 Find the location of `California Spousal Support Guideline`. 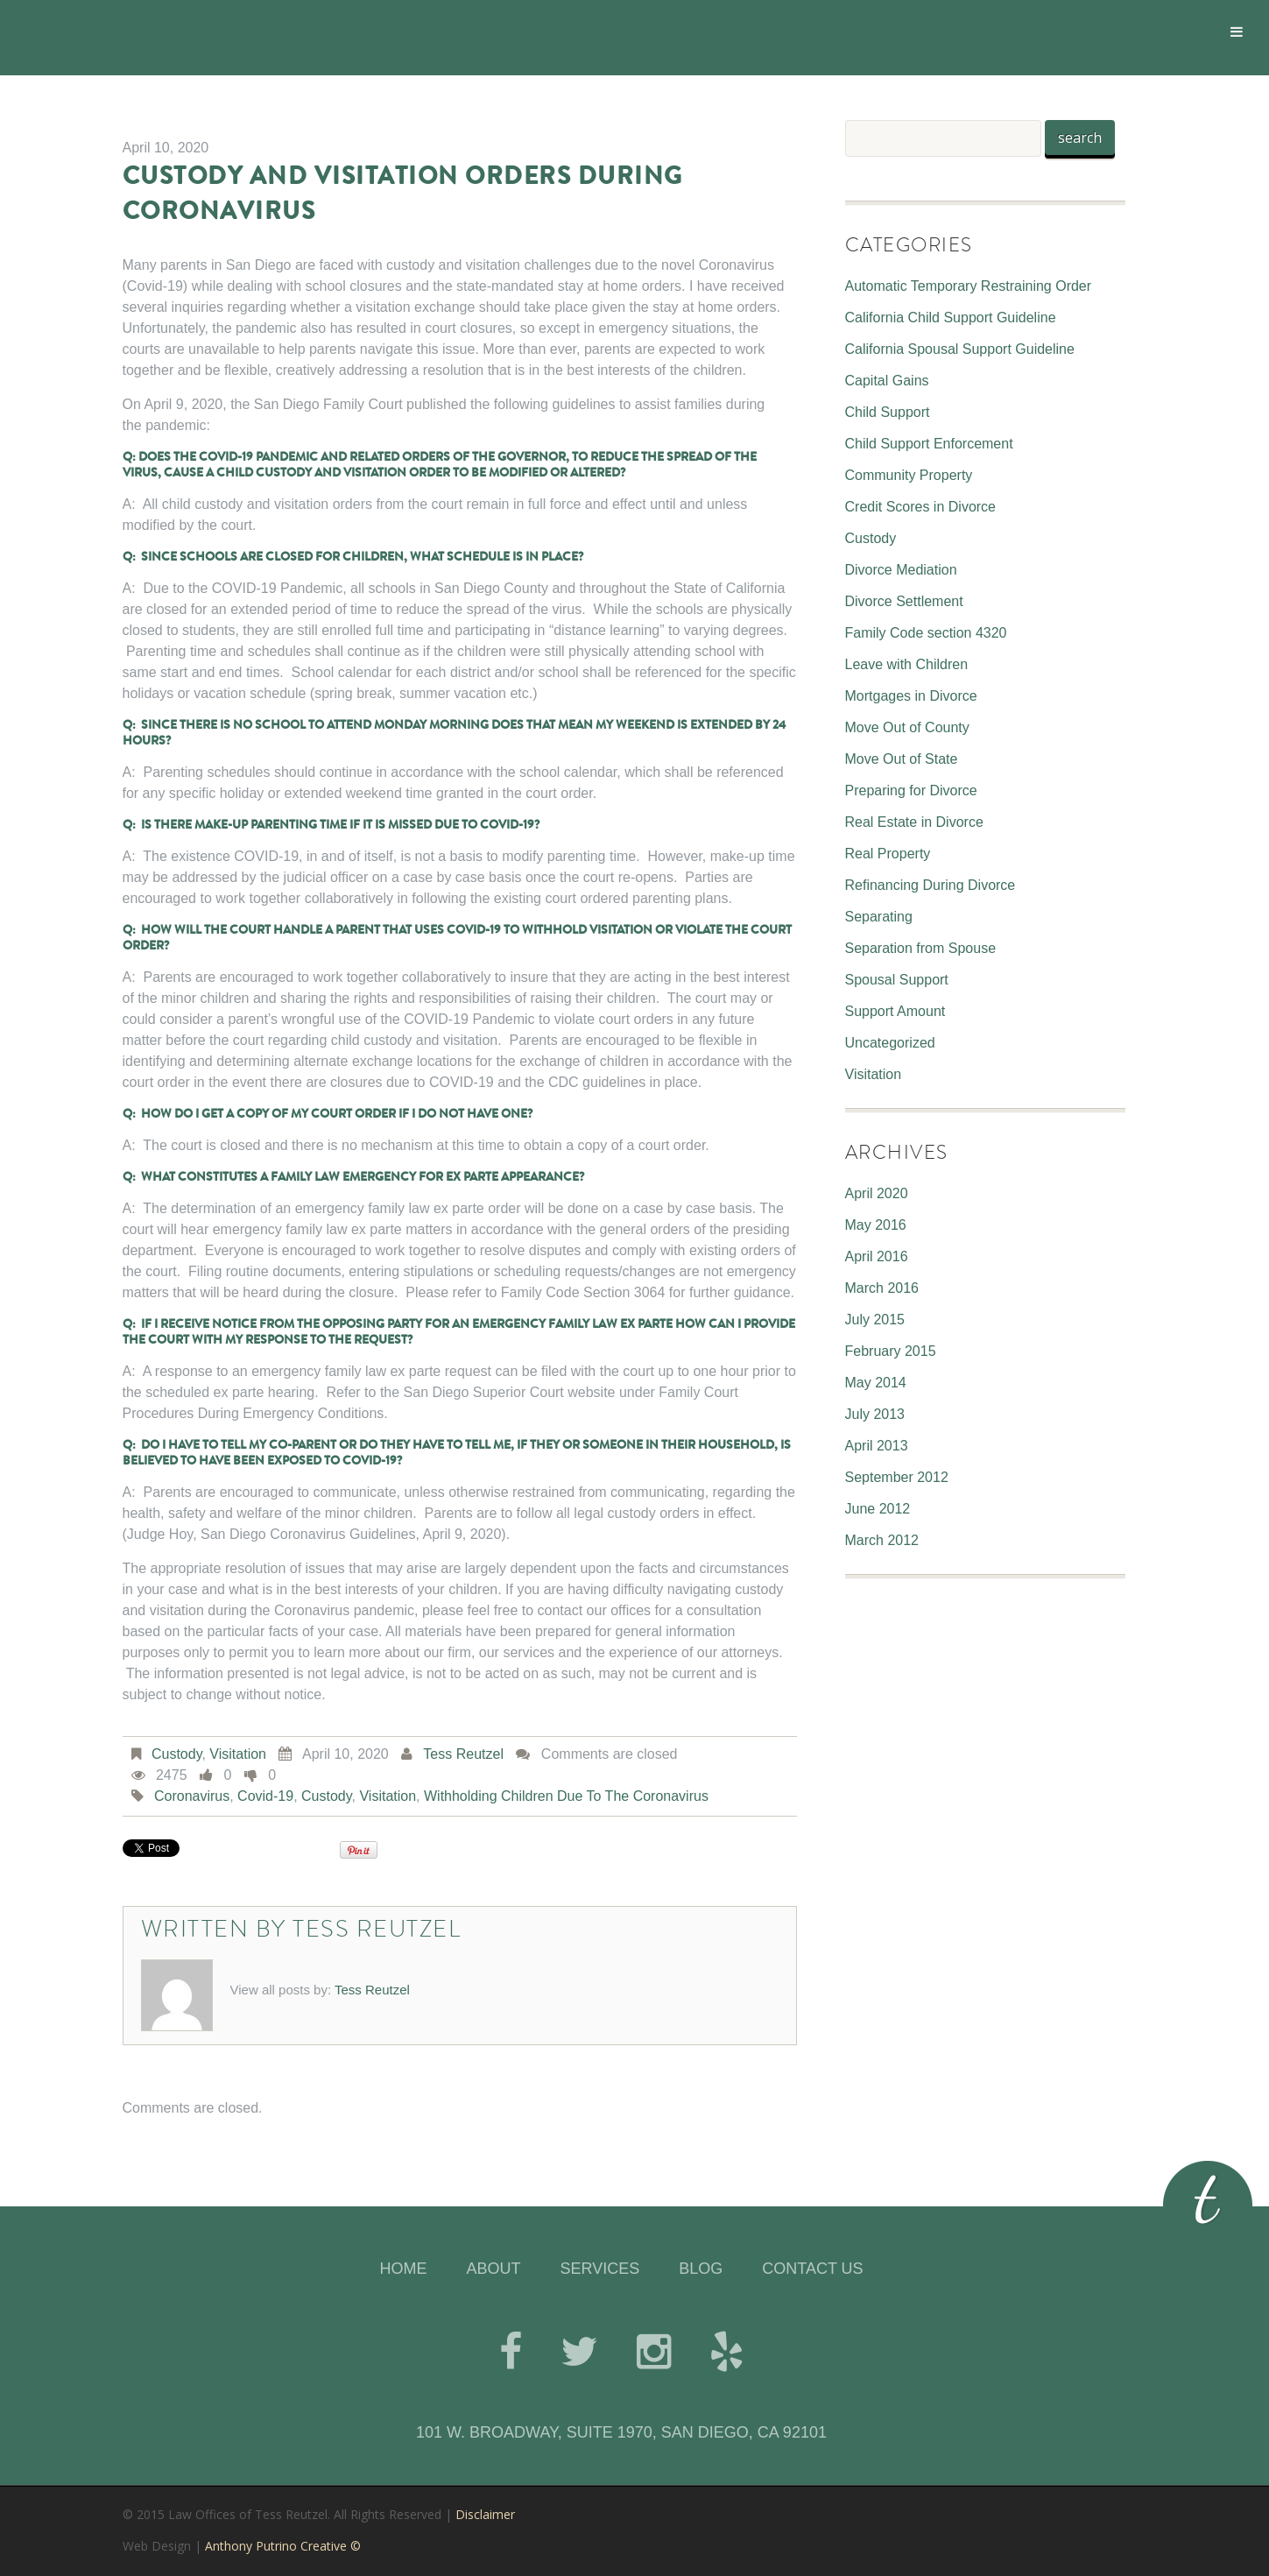

California Spousal Support Guideline is located at coordinates (960, 349).